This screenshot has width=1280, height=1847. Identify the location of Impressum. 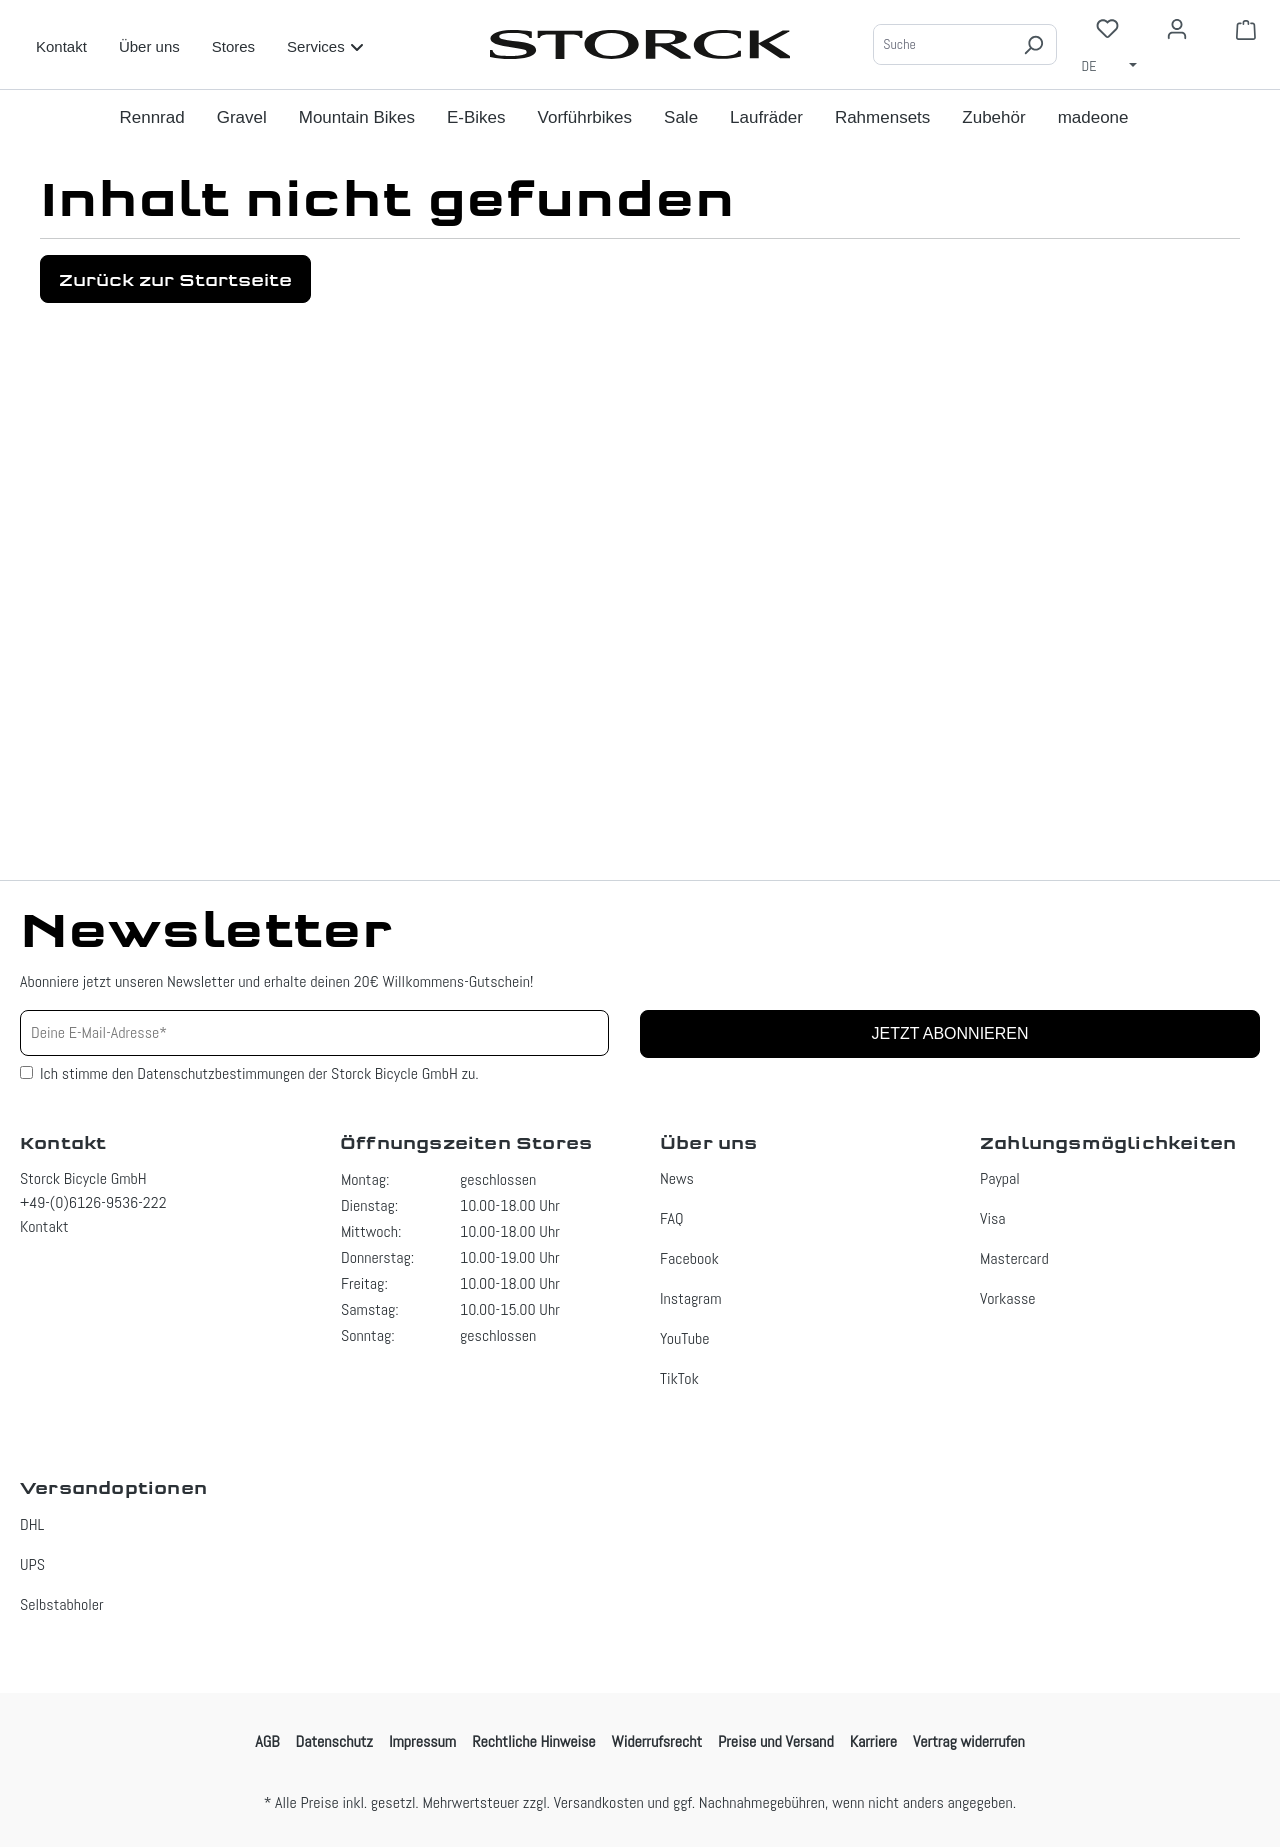
(422, 1741).